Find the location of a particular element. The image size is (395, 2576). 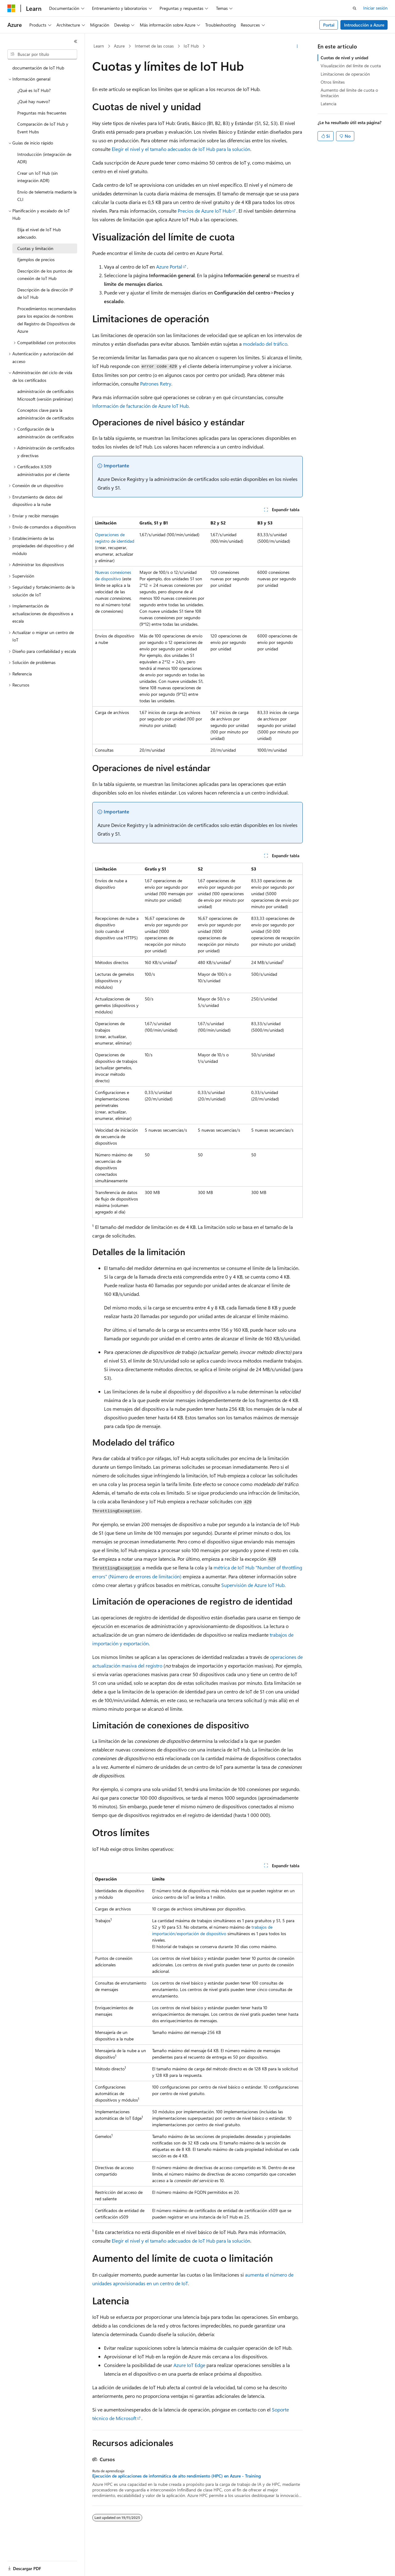

[Microsoft] is located at coordinates (11, 8).